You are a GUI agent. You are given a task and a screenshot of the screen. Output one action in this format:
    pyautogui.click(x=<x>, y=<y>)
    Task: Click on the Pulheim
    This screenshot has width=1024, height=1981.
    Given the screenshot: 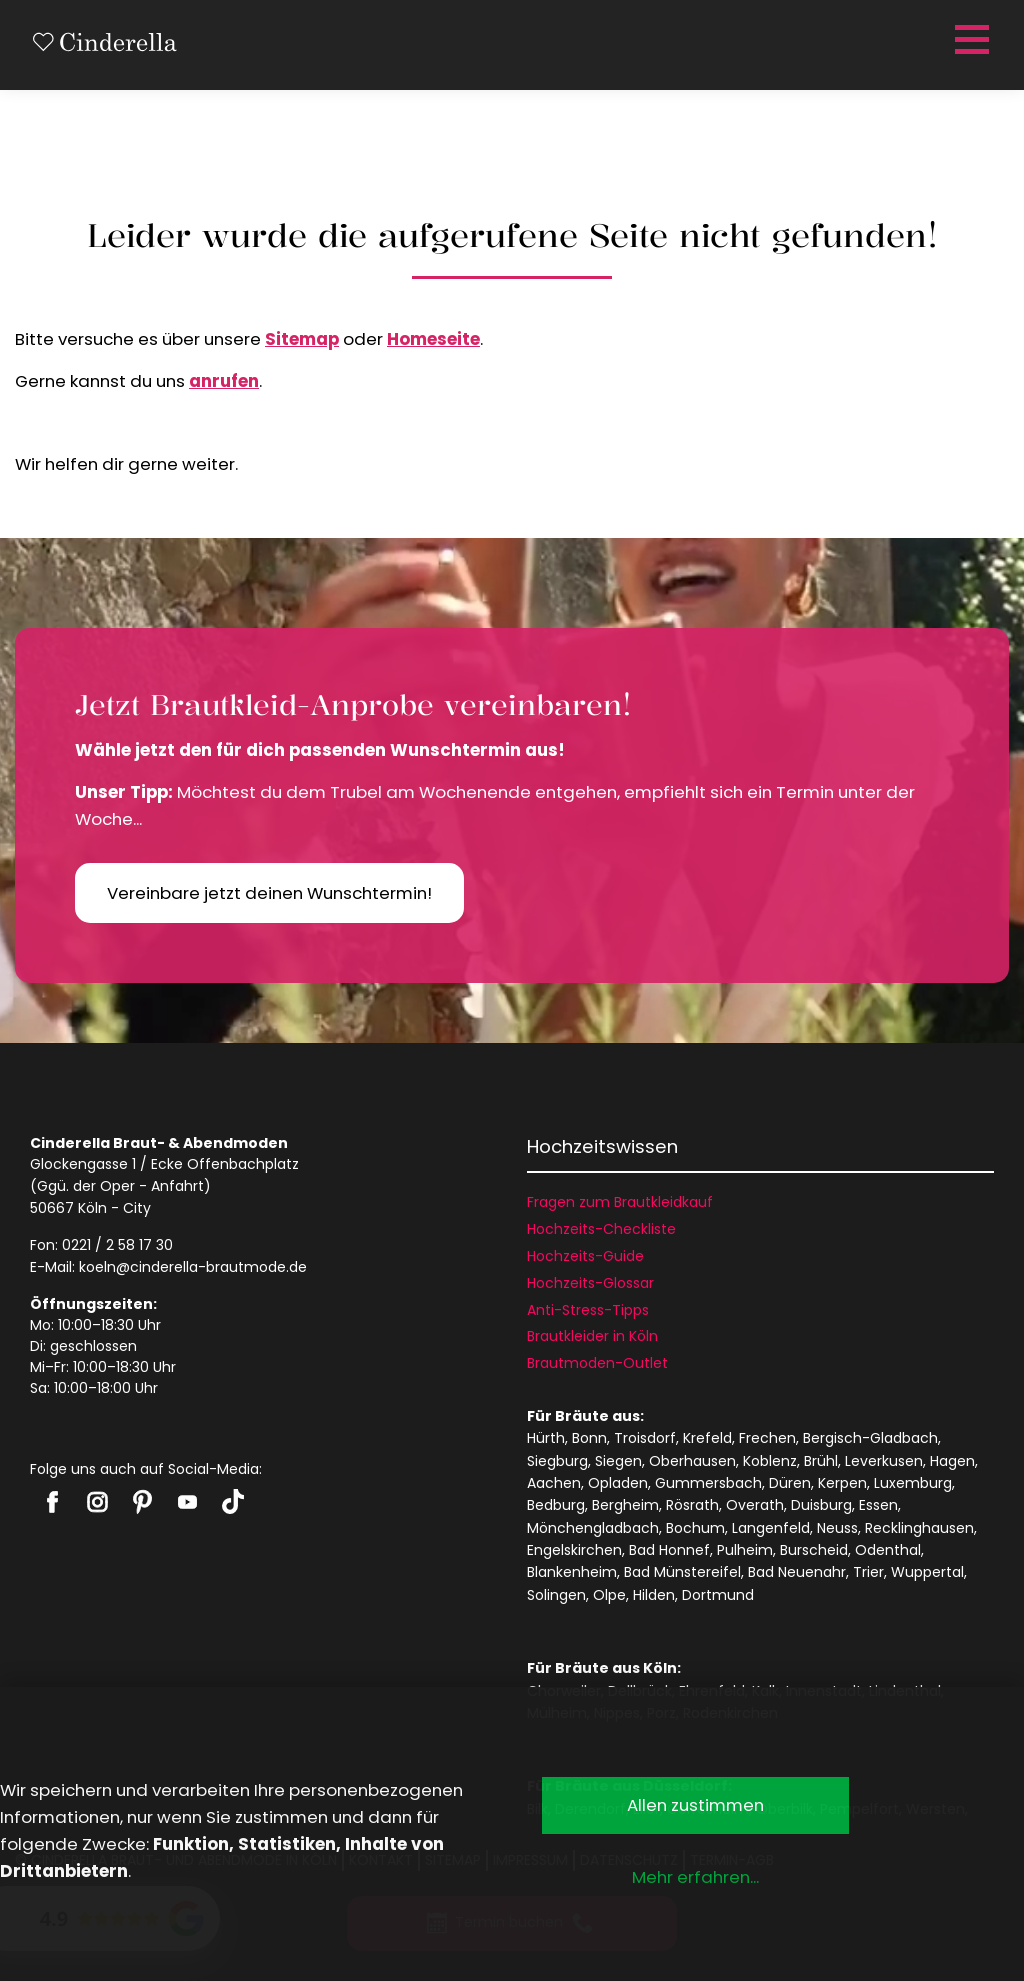 What is the action you would take?
    pyautogui.click(x=745, y=1550)
    